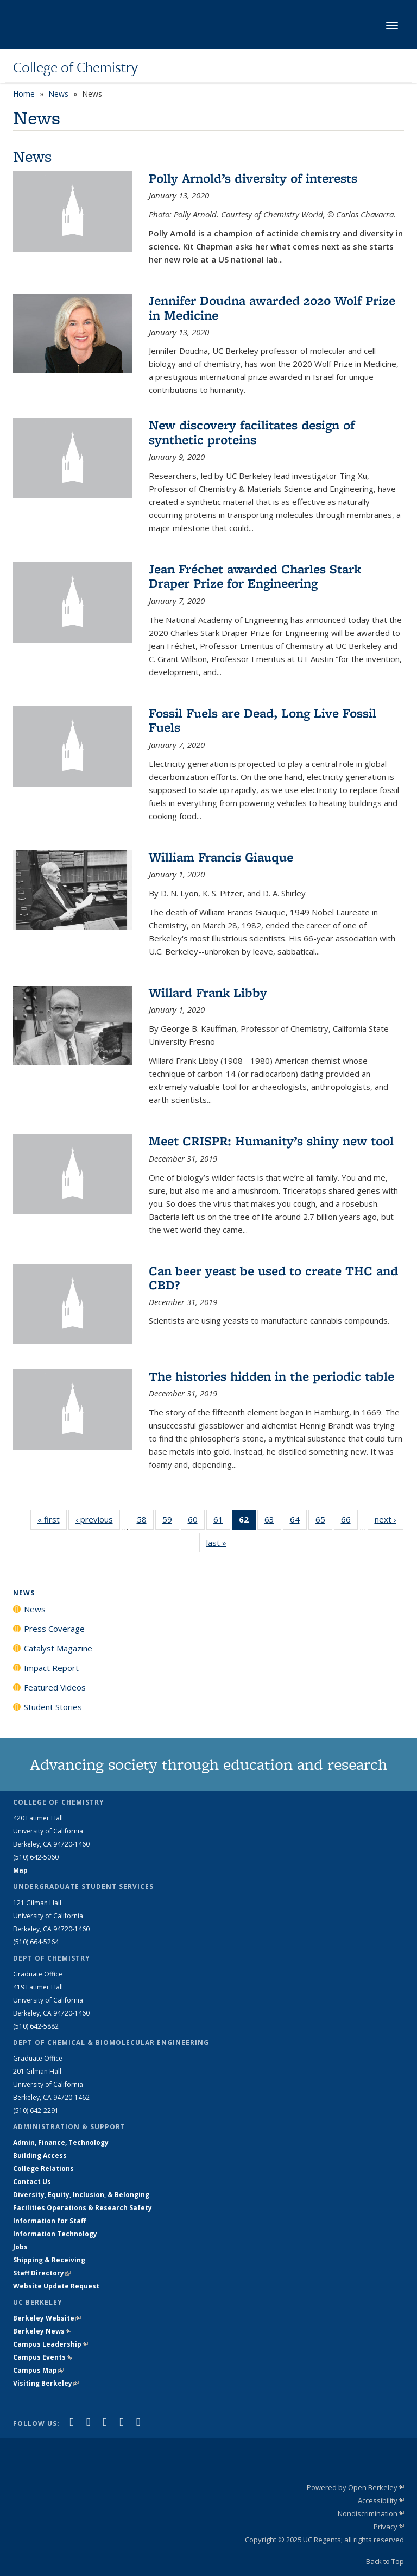  I want to click on Facilities Operations & Research Safety, so click(82, 2207).